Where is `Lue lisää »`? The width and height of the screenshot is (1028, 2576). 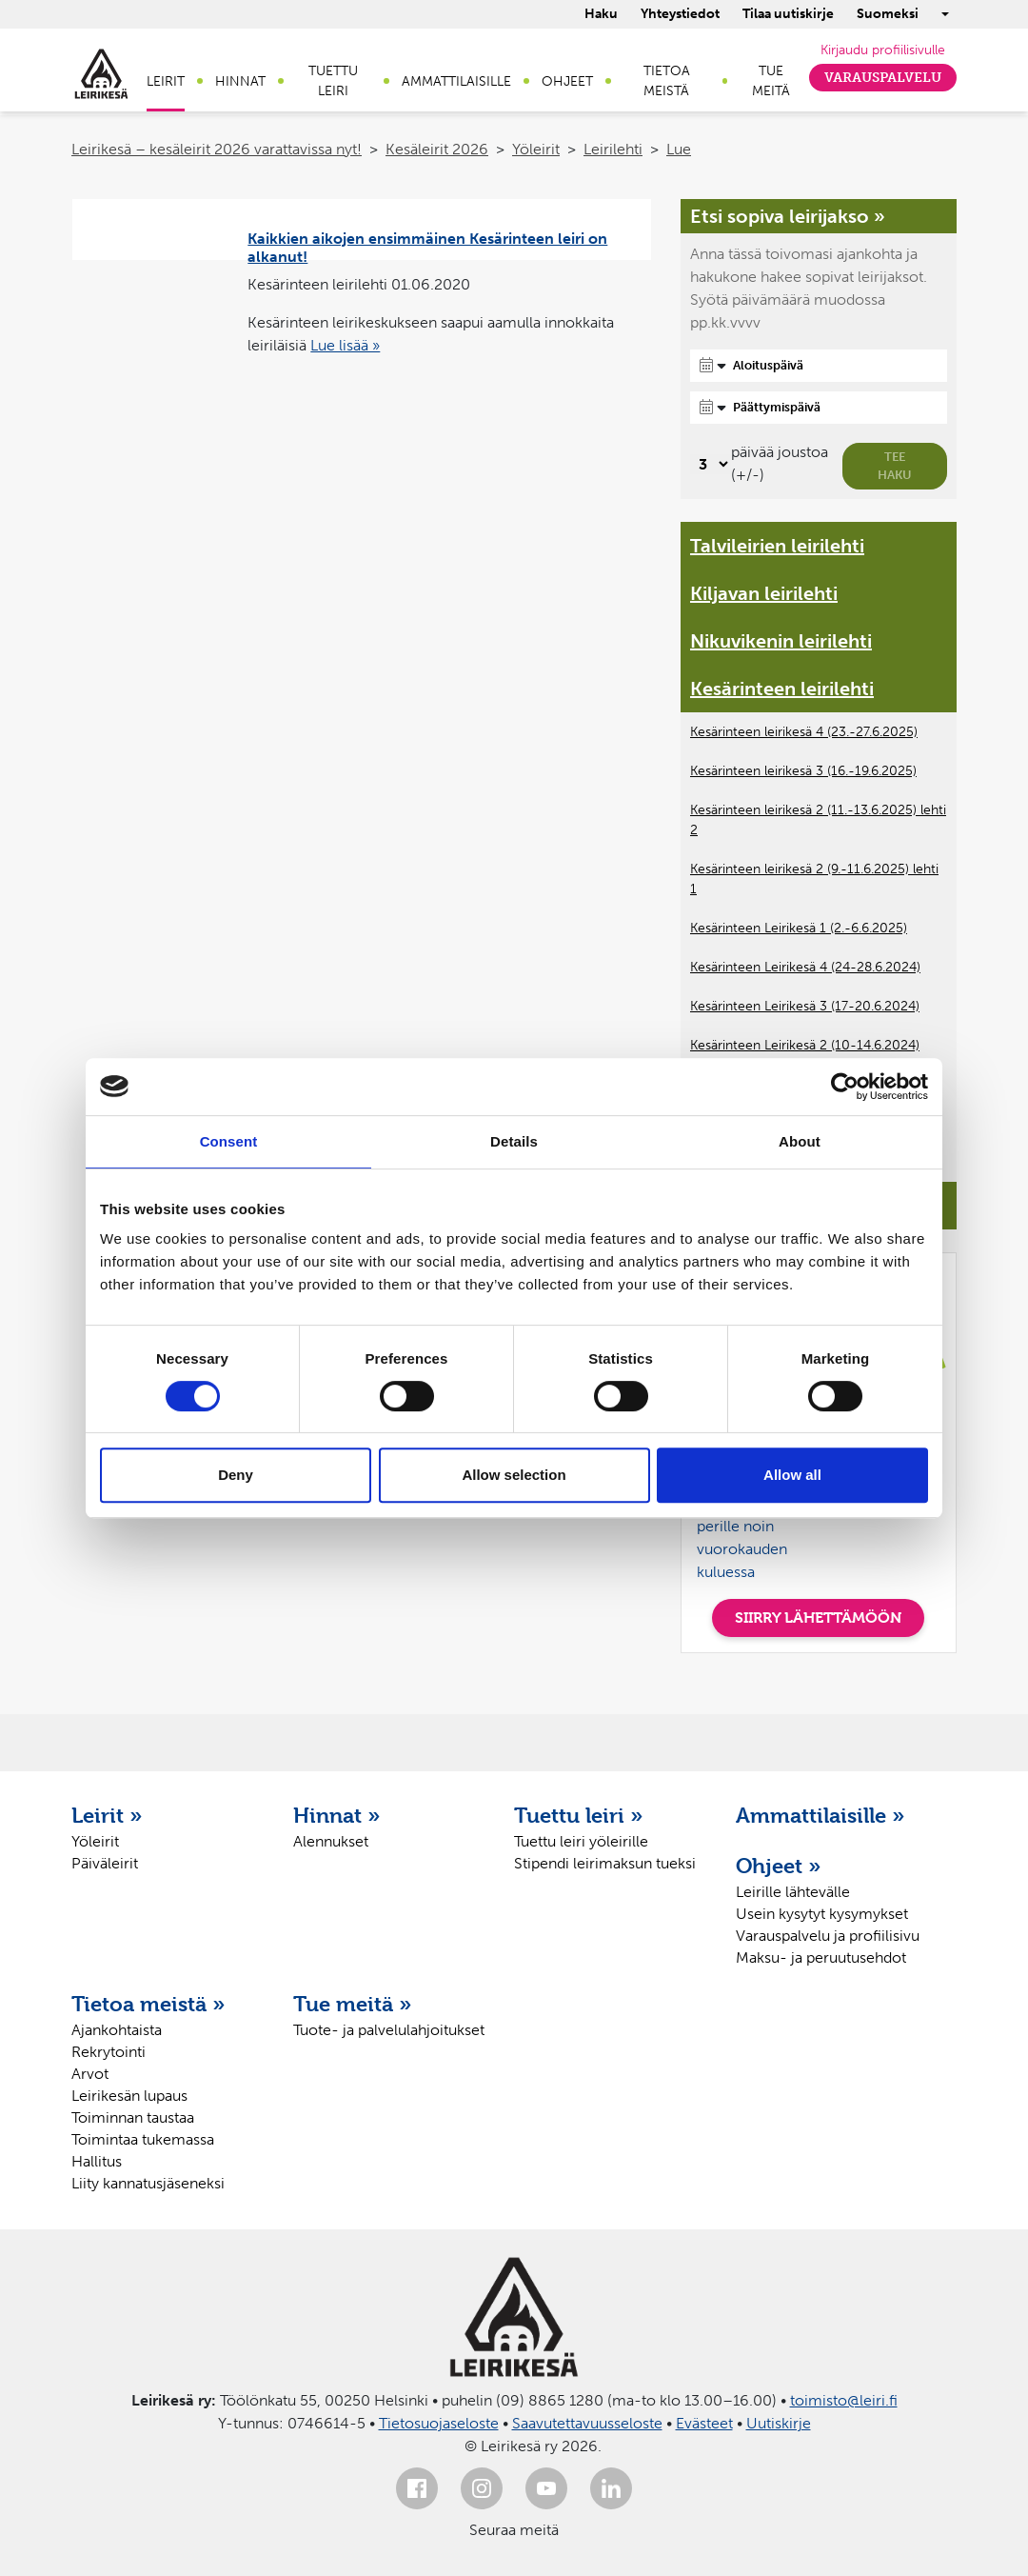
Lue lisää » is located at coordinates (345, 345).